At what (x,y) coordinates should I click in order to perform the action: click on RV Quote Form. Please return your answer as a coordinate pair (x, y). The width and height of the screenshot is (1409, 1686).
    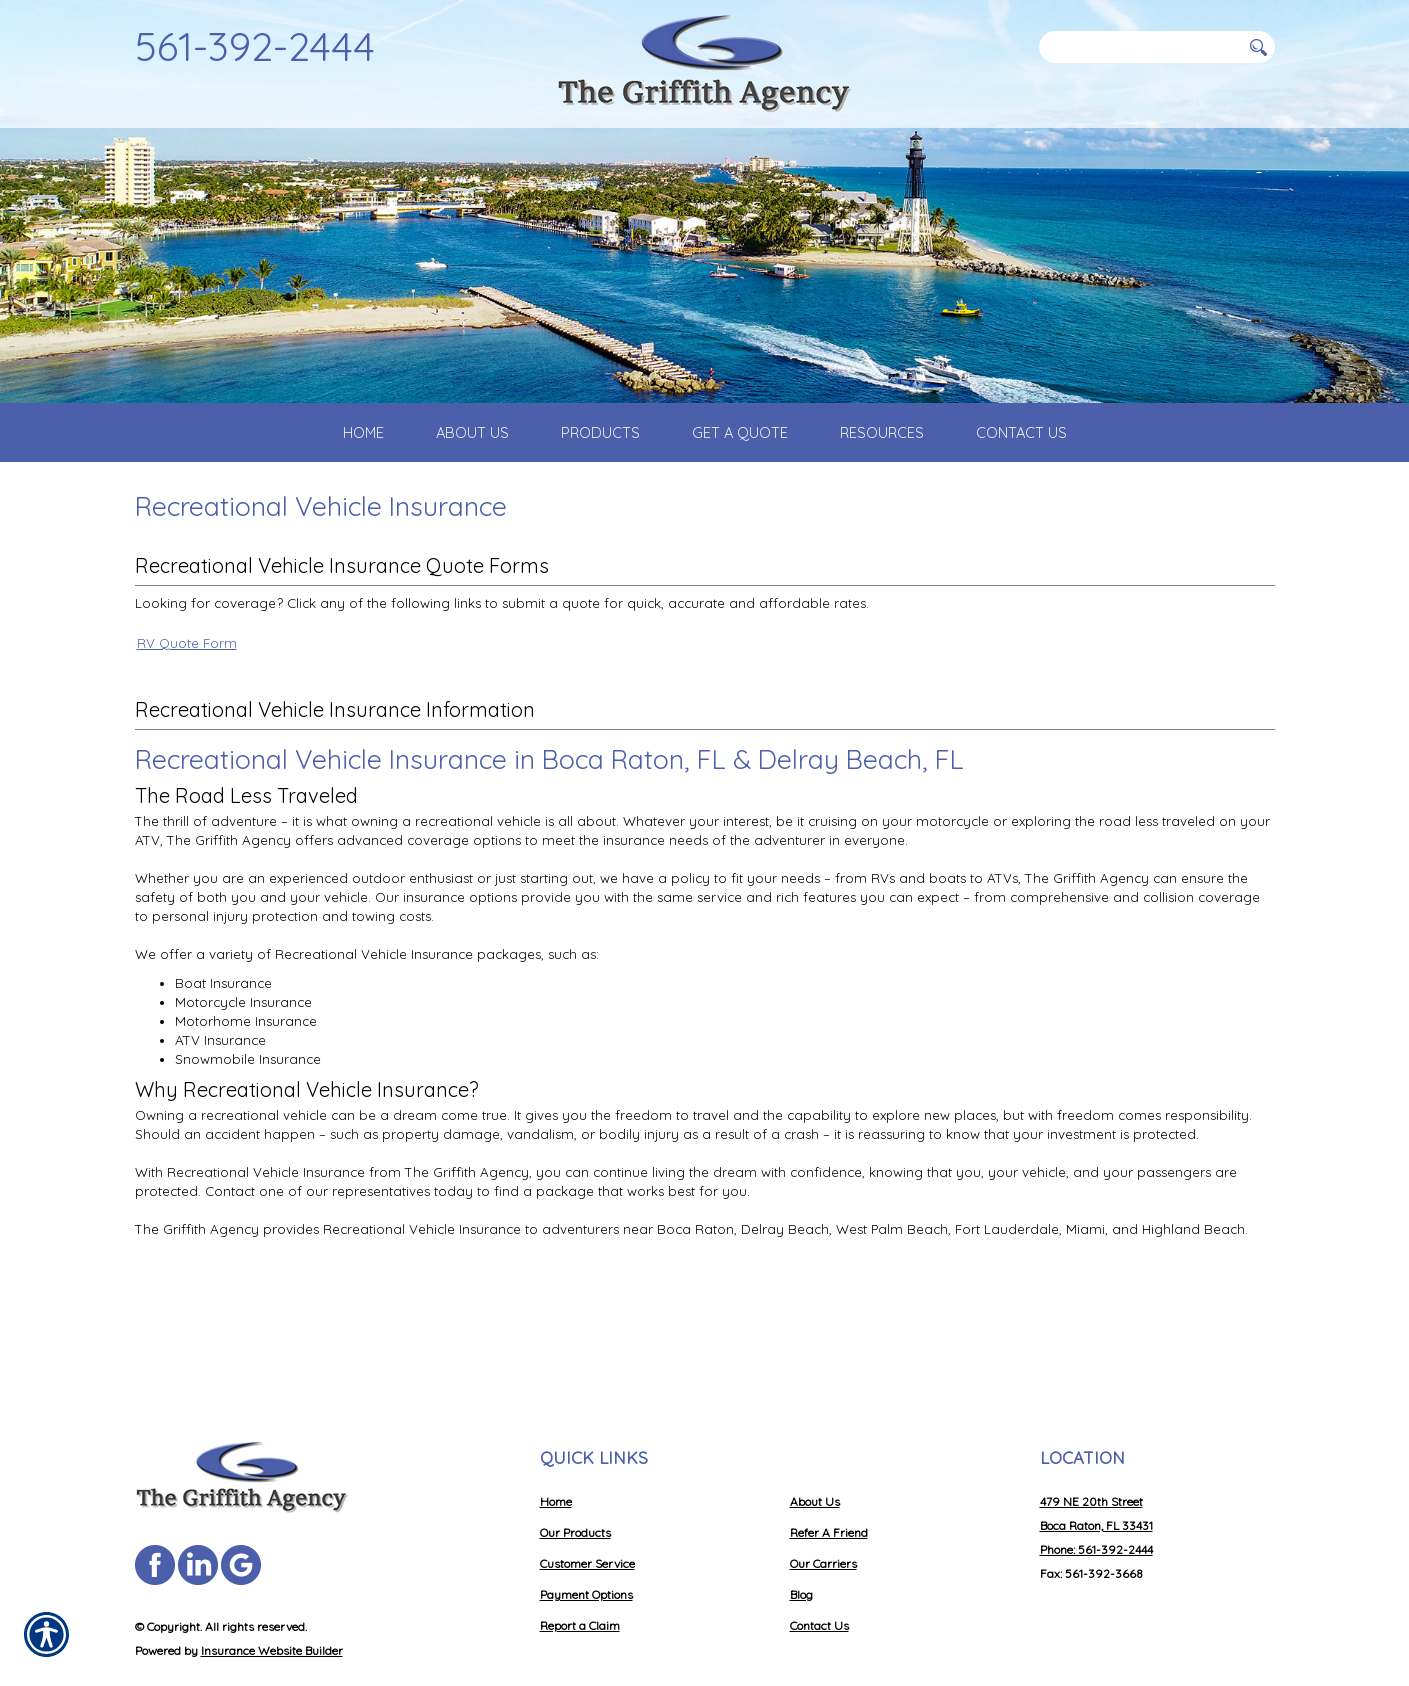
    Looking at the image, I should click on (187, 691).